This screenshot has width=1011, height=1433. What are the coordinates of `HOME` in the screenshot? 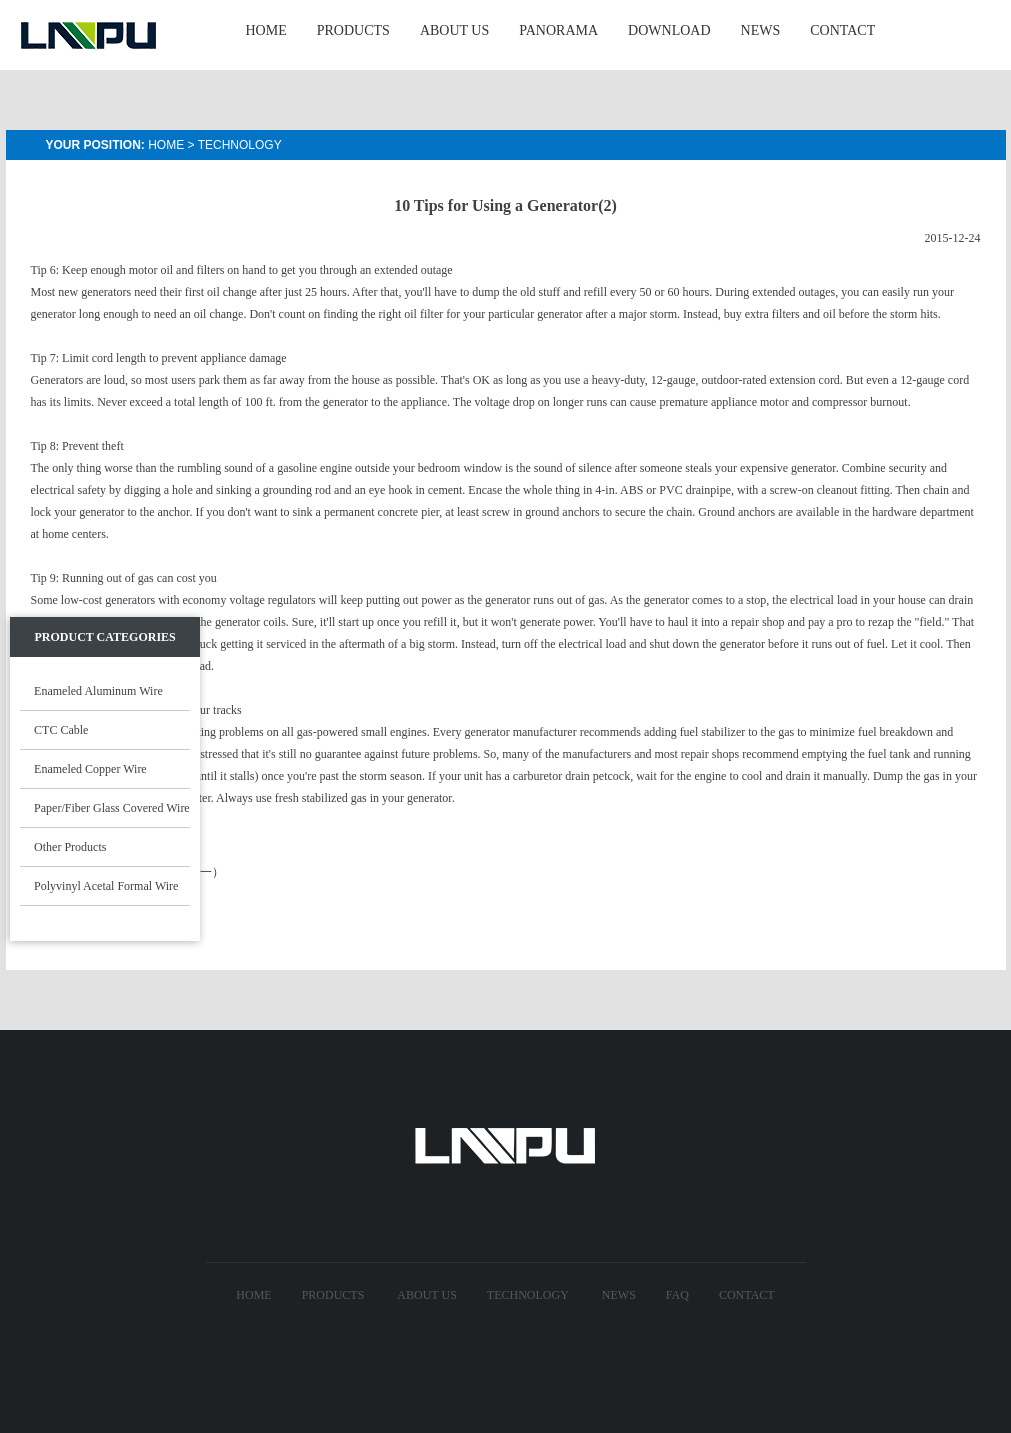 It's located at (266, 30).